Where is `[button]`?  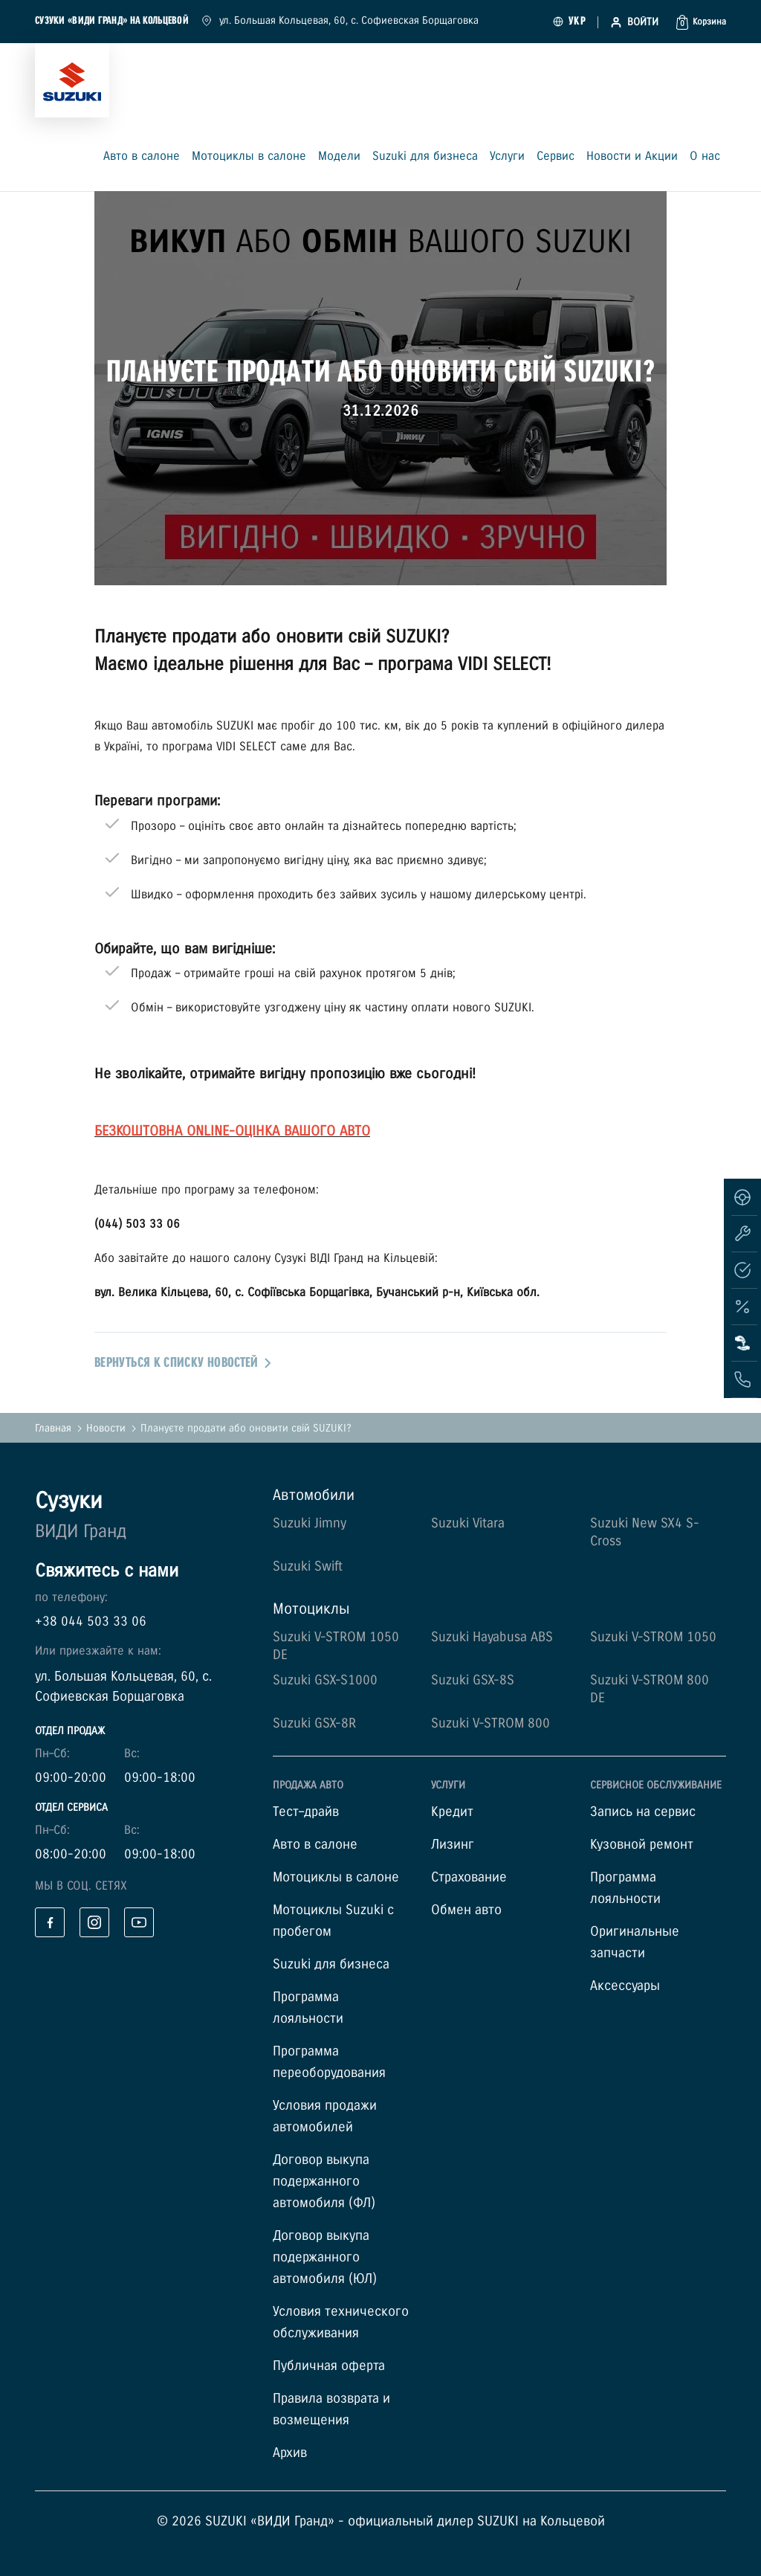 [button] is located at coordinates (701, 22).